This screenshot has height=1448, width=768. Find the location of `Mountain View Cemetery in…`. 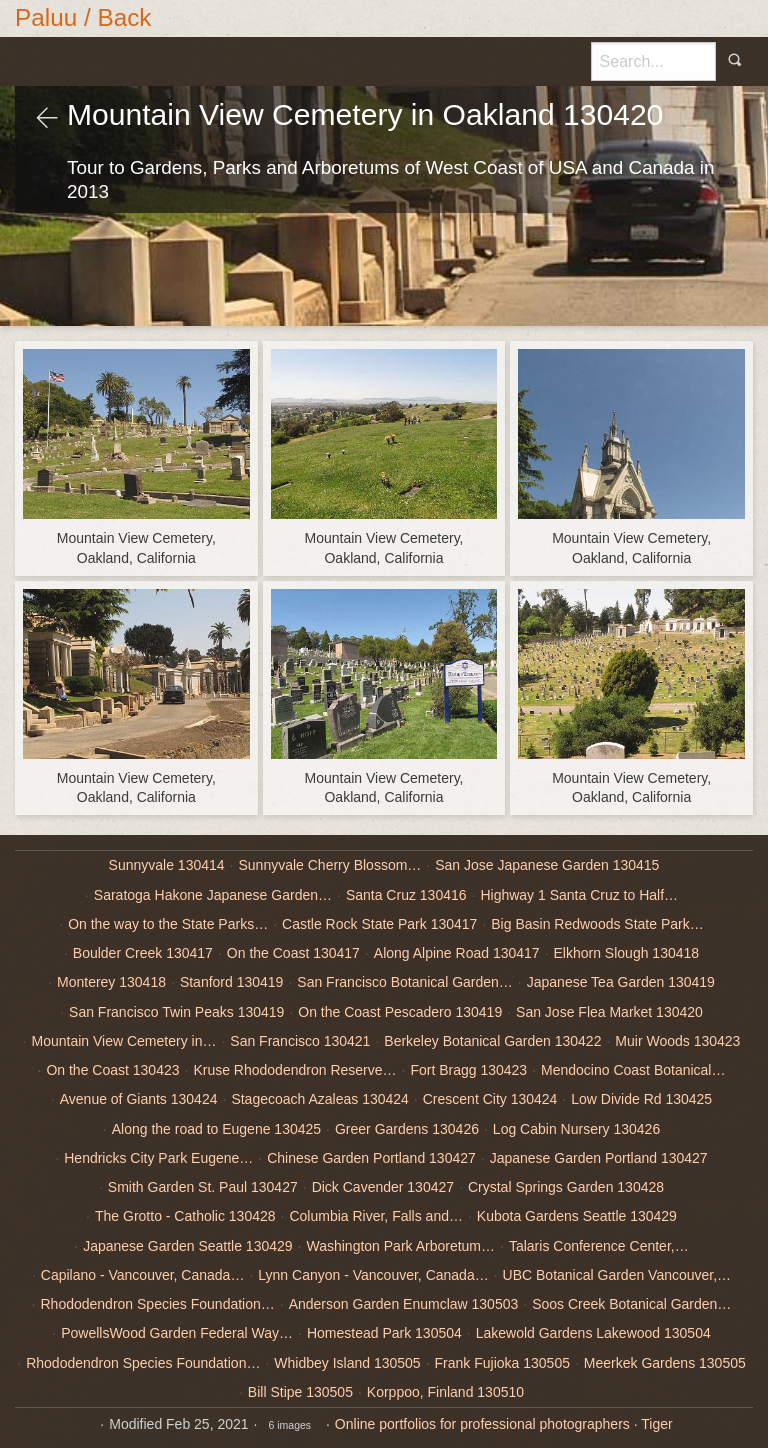

Mountain View Cemetery in… is located at coordinates (123, 1041).